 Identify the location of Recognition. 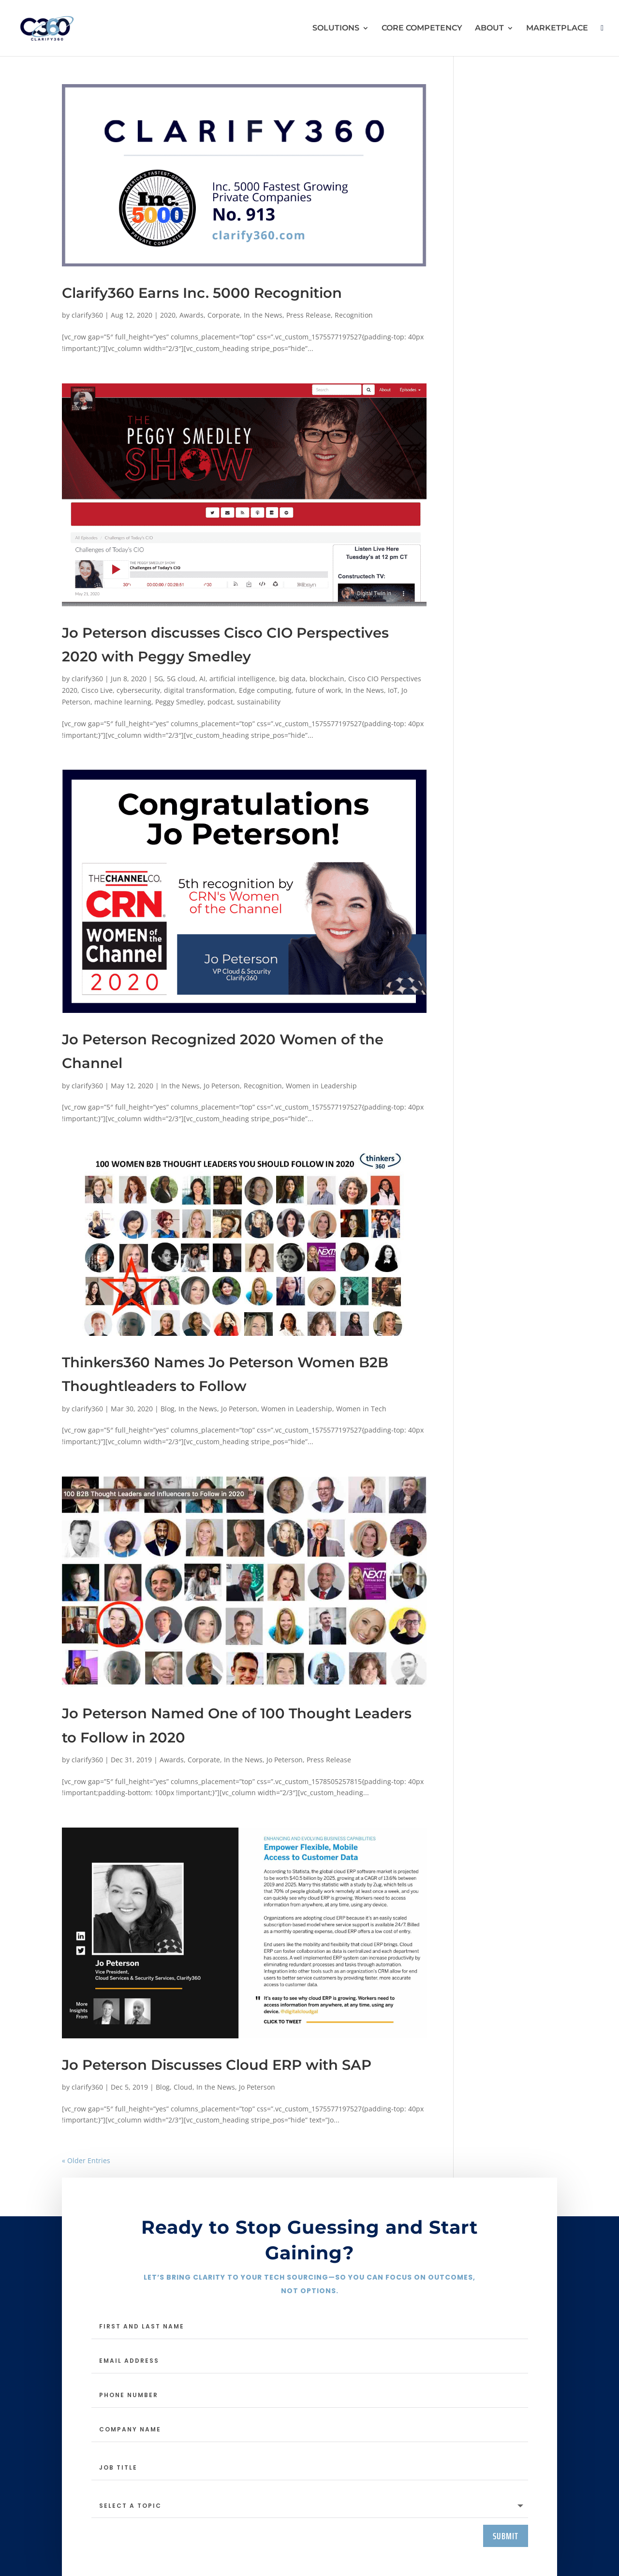
(354, 315).